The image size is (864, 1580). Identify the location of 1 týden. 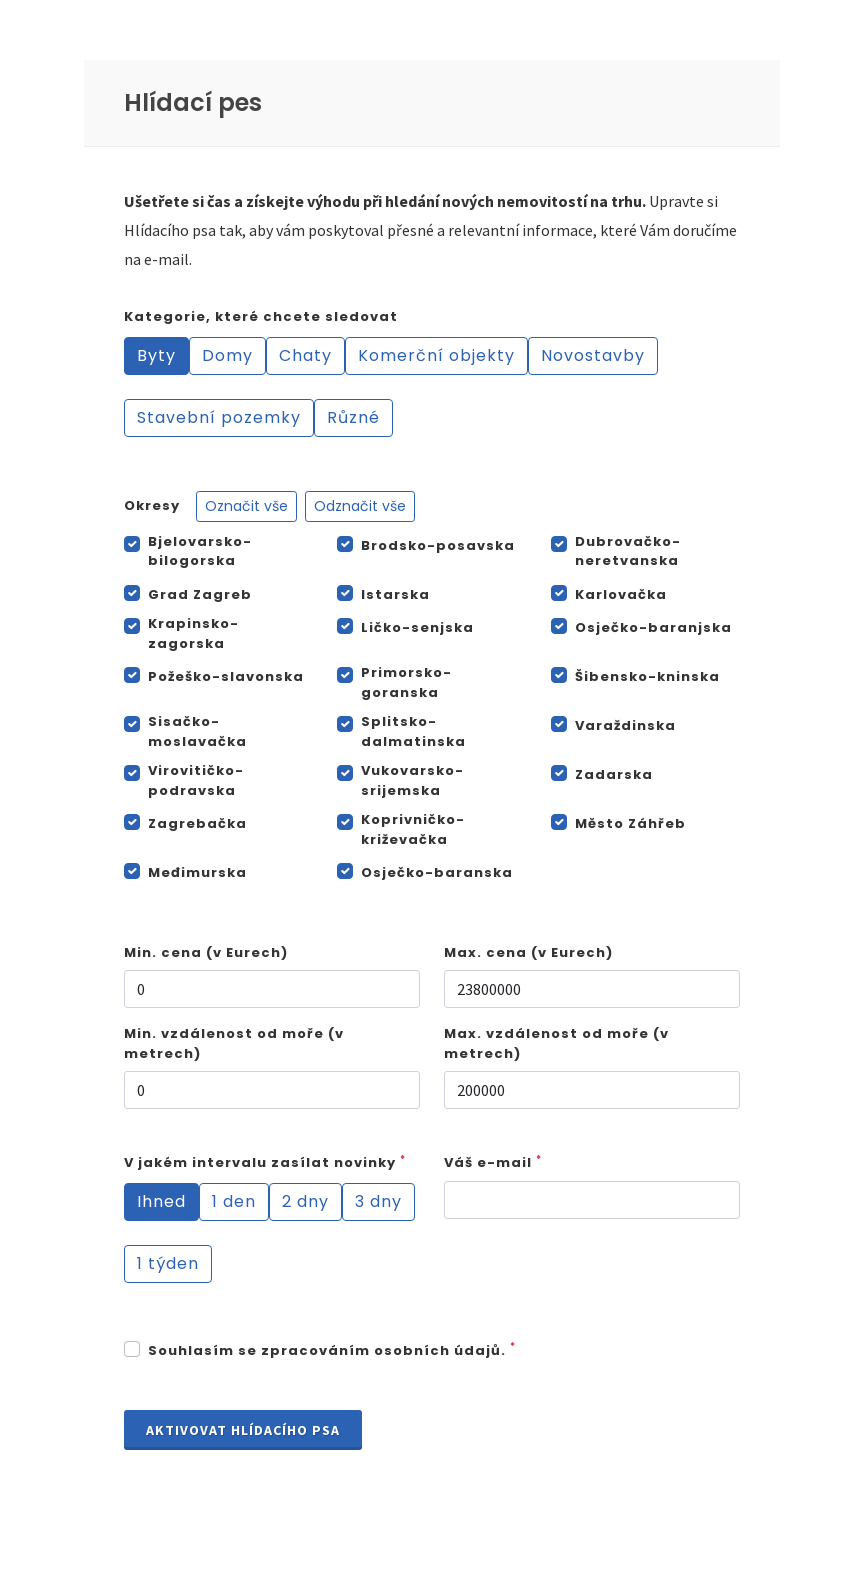
(168, 1263).